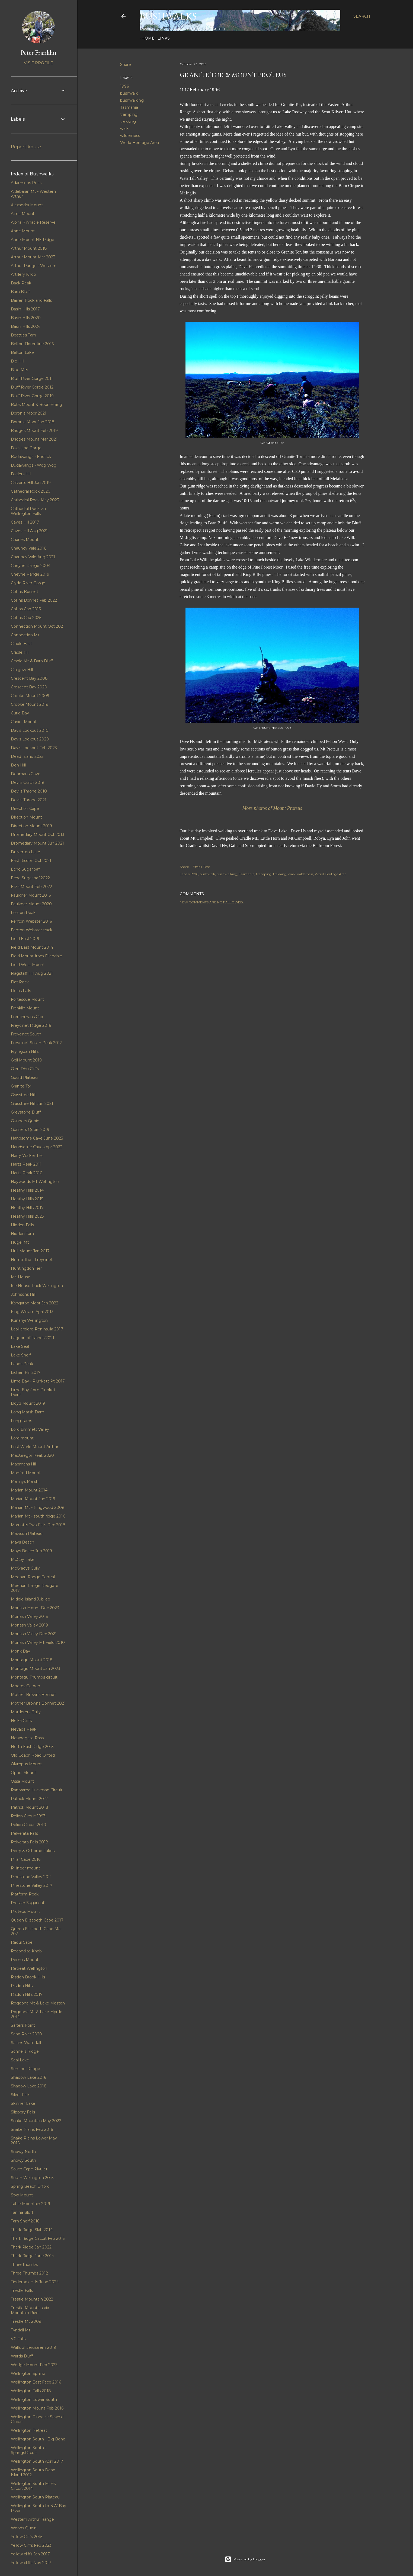 The height and width of the screenshot is (2576, 413). I want to click on Anne Mount, so click(23, 231).